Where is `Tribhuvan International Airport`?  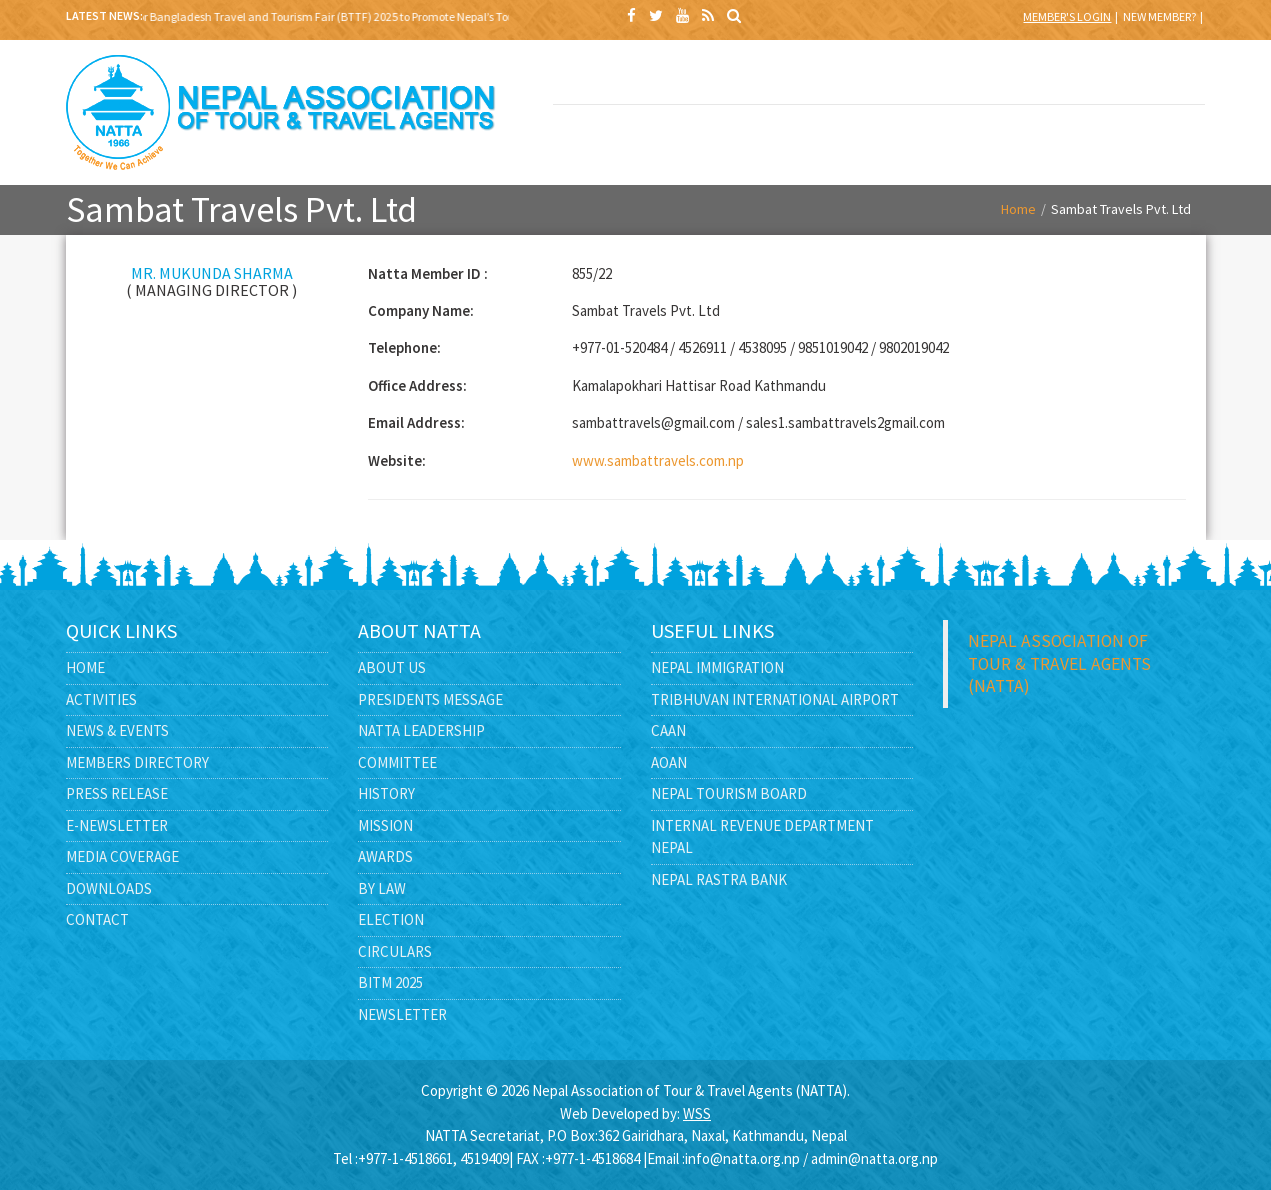 Tribhuvan International Airport is located at coordinates (775, 699).